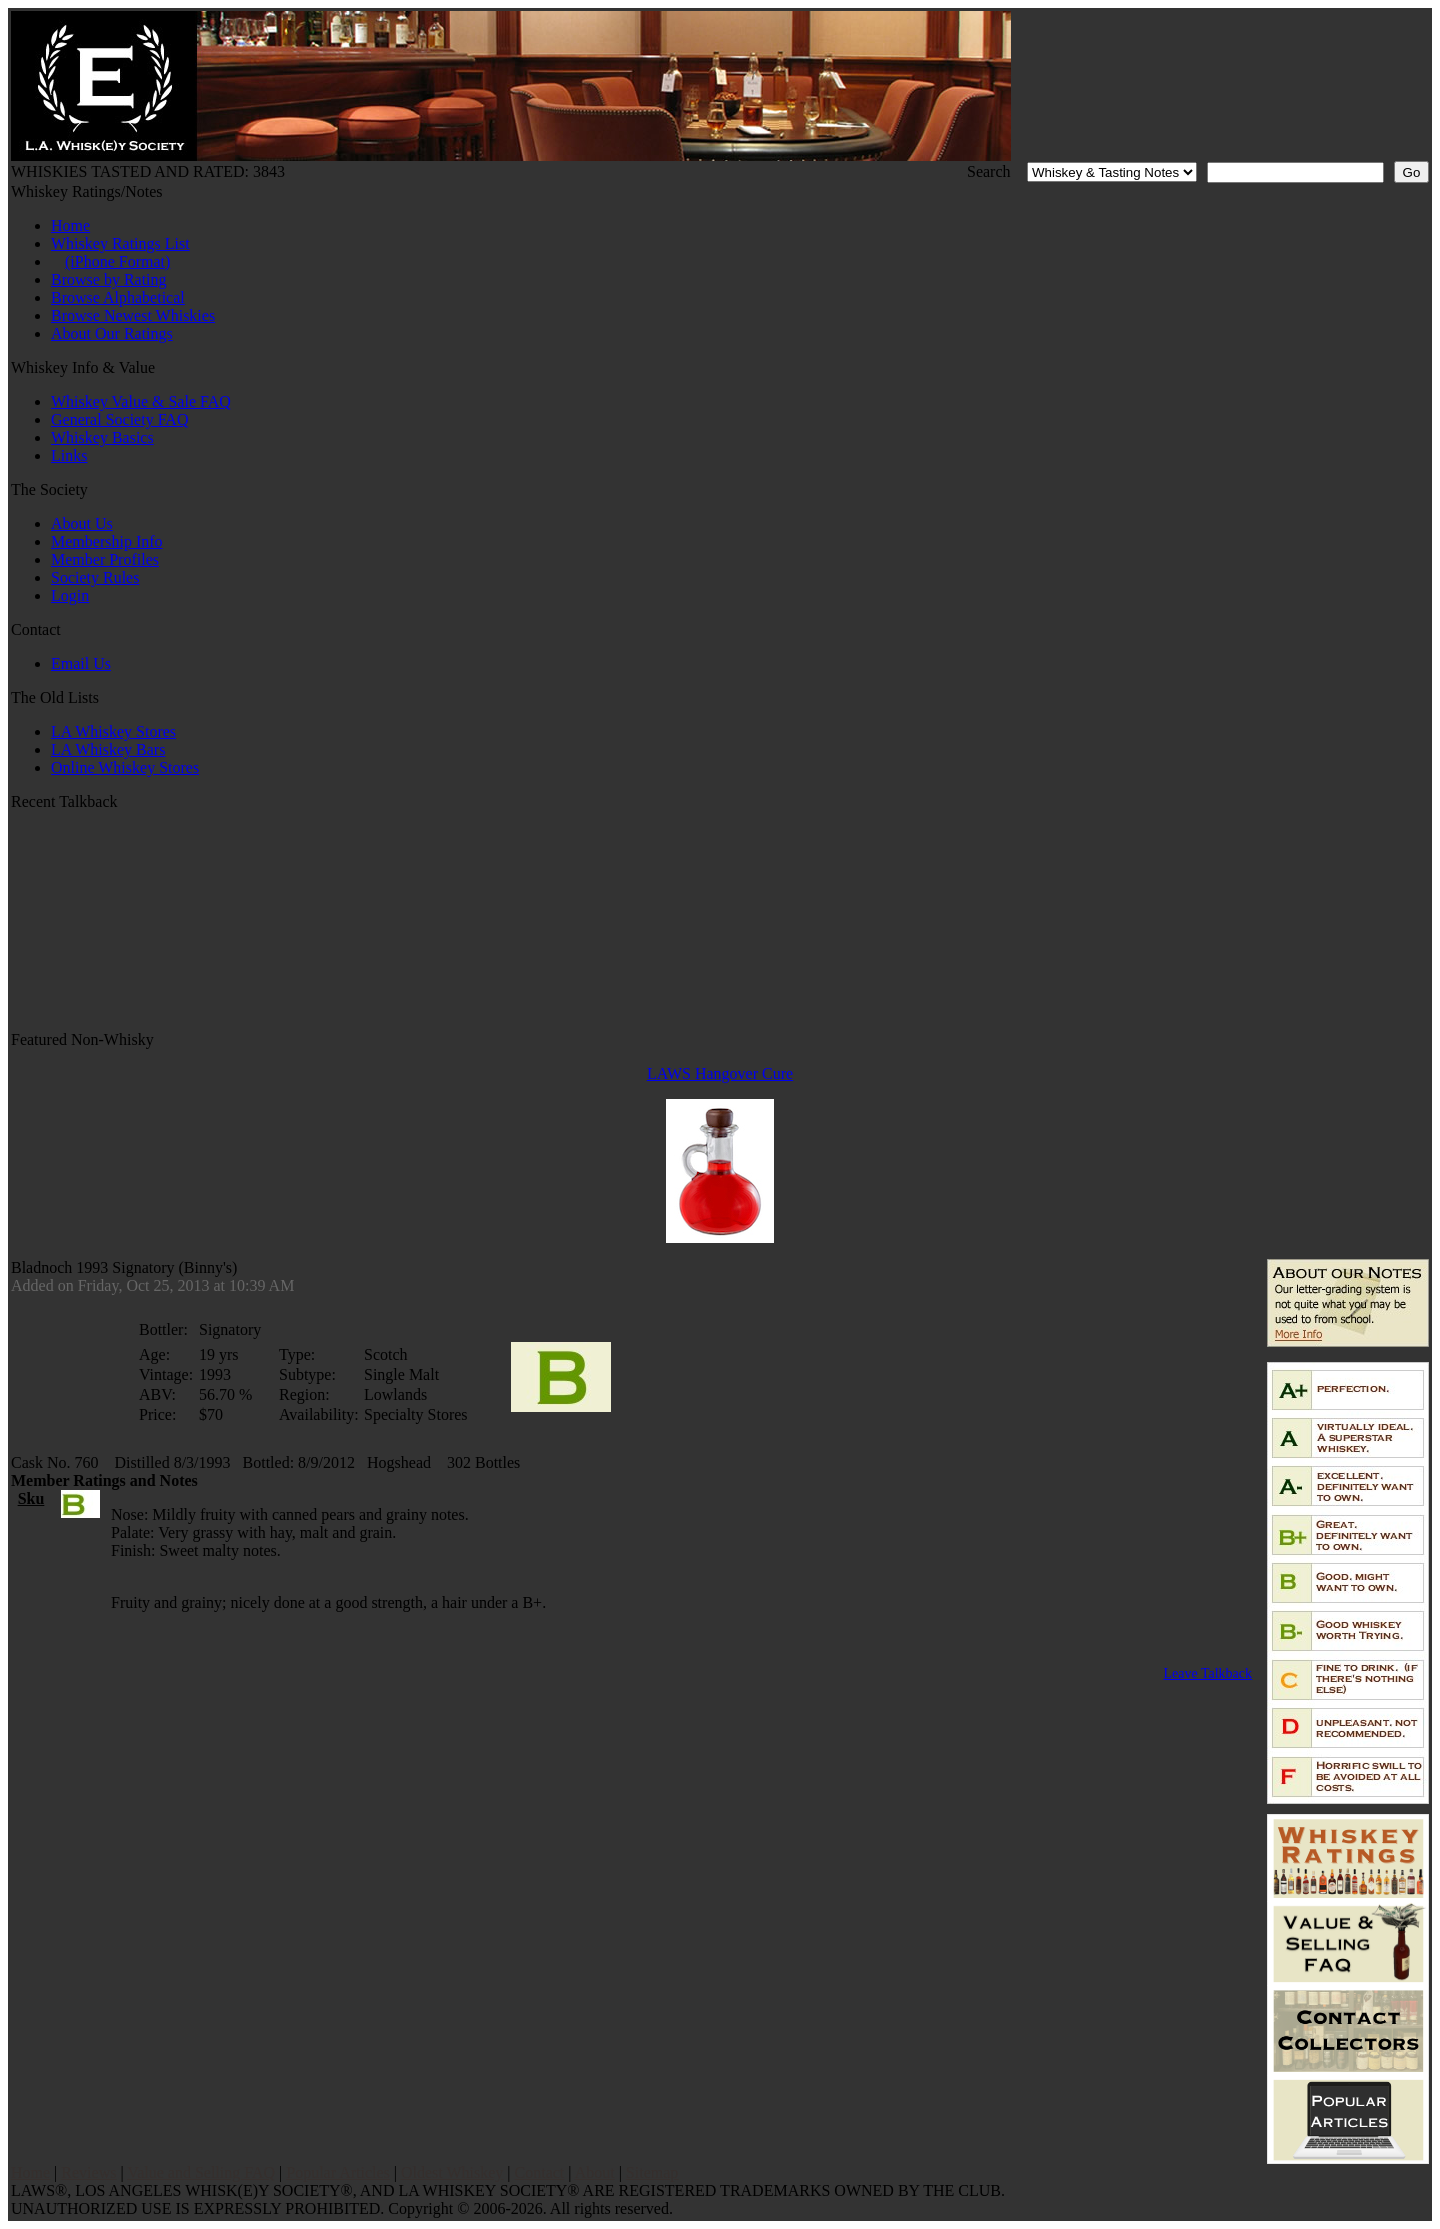  What do you see at coordinates (108, 749) in the screenshot?
I see `LA Whiskey Bars` at bounding box center [108, 749].